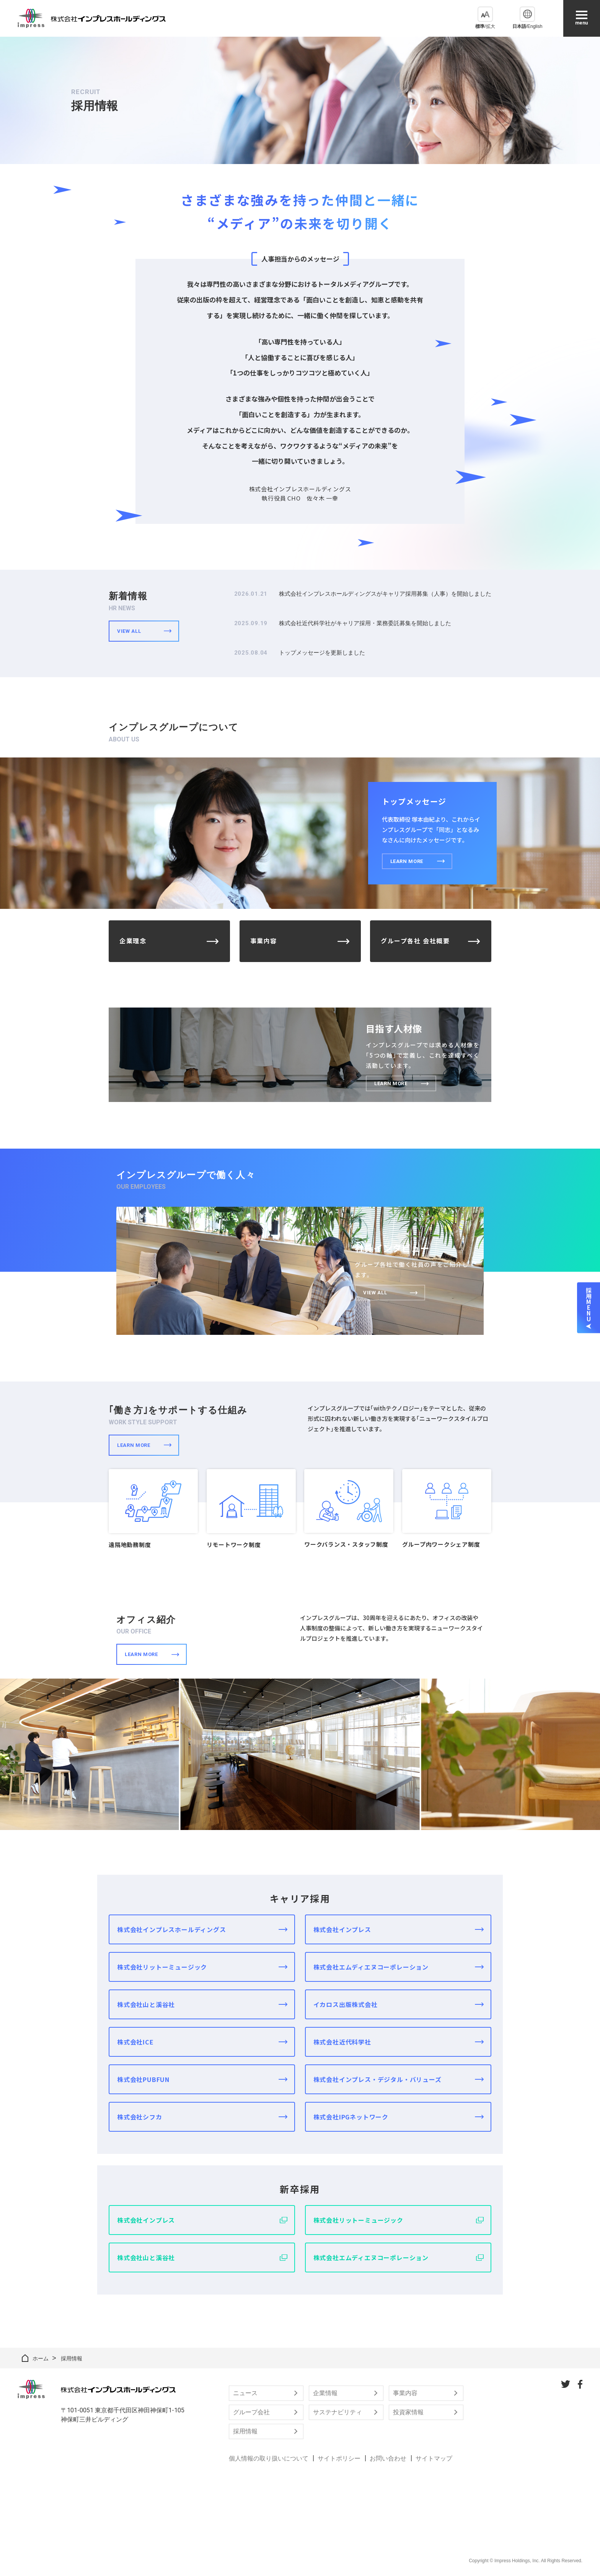 Image resolution: width=600 pixels, height=2576 pixels. Describe the element at coordinates (365, 623) in the screenshot. I see `株式会社近代科学社がキャリア採用・業務委託募集を開始しました` at that location.